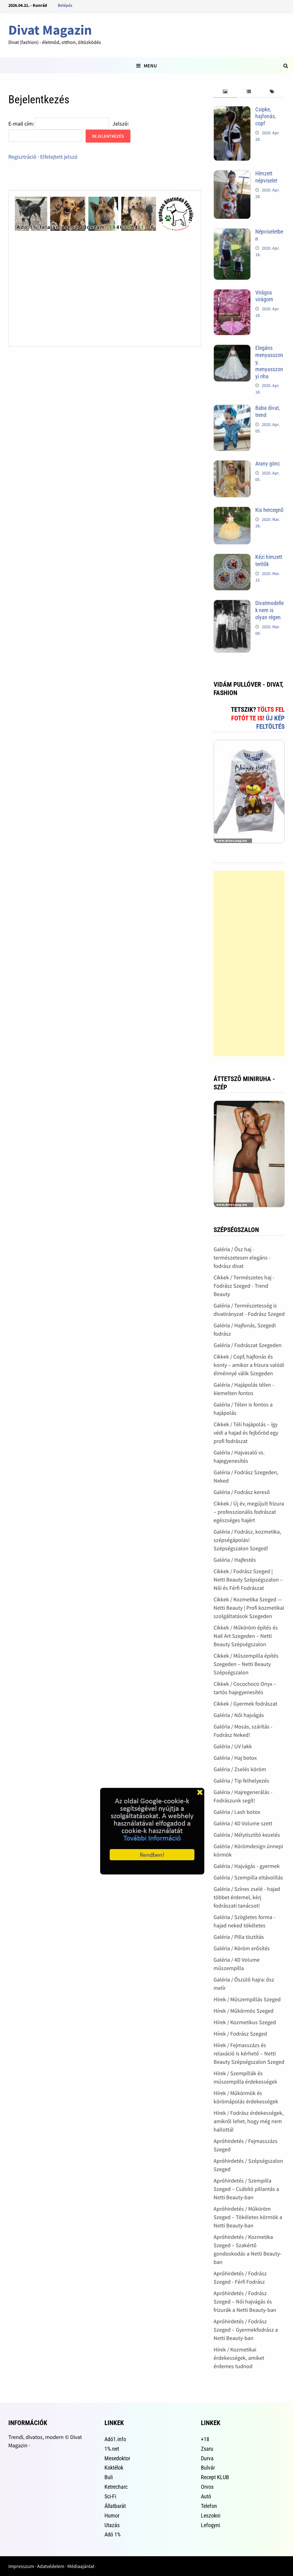  Describe the element at coordinates (246, 2330) in the screenshot. I see `Apróhirdetés / Fodrász Szeged – Gyermekfodrász a Netti Beauty-ban` at that location.